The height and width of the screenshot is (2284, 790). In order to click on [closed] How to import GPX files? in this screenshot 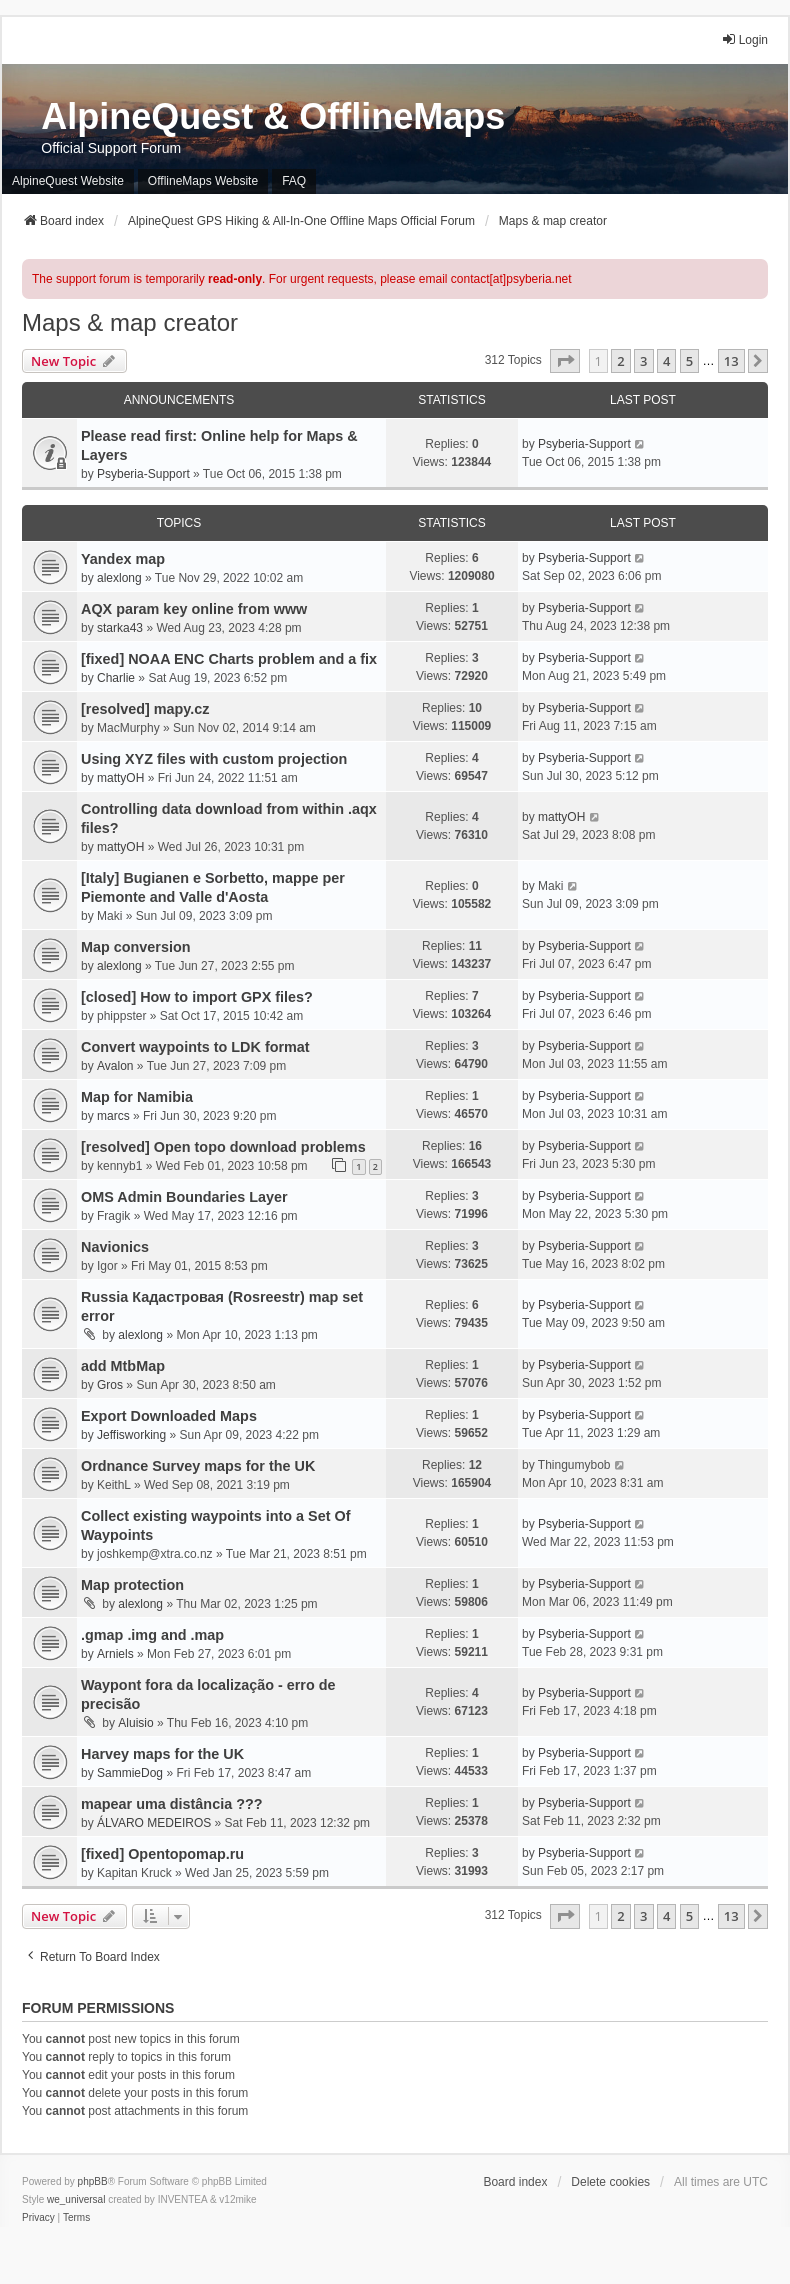, I will do `click(197, 997)`.